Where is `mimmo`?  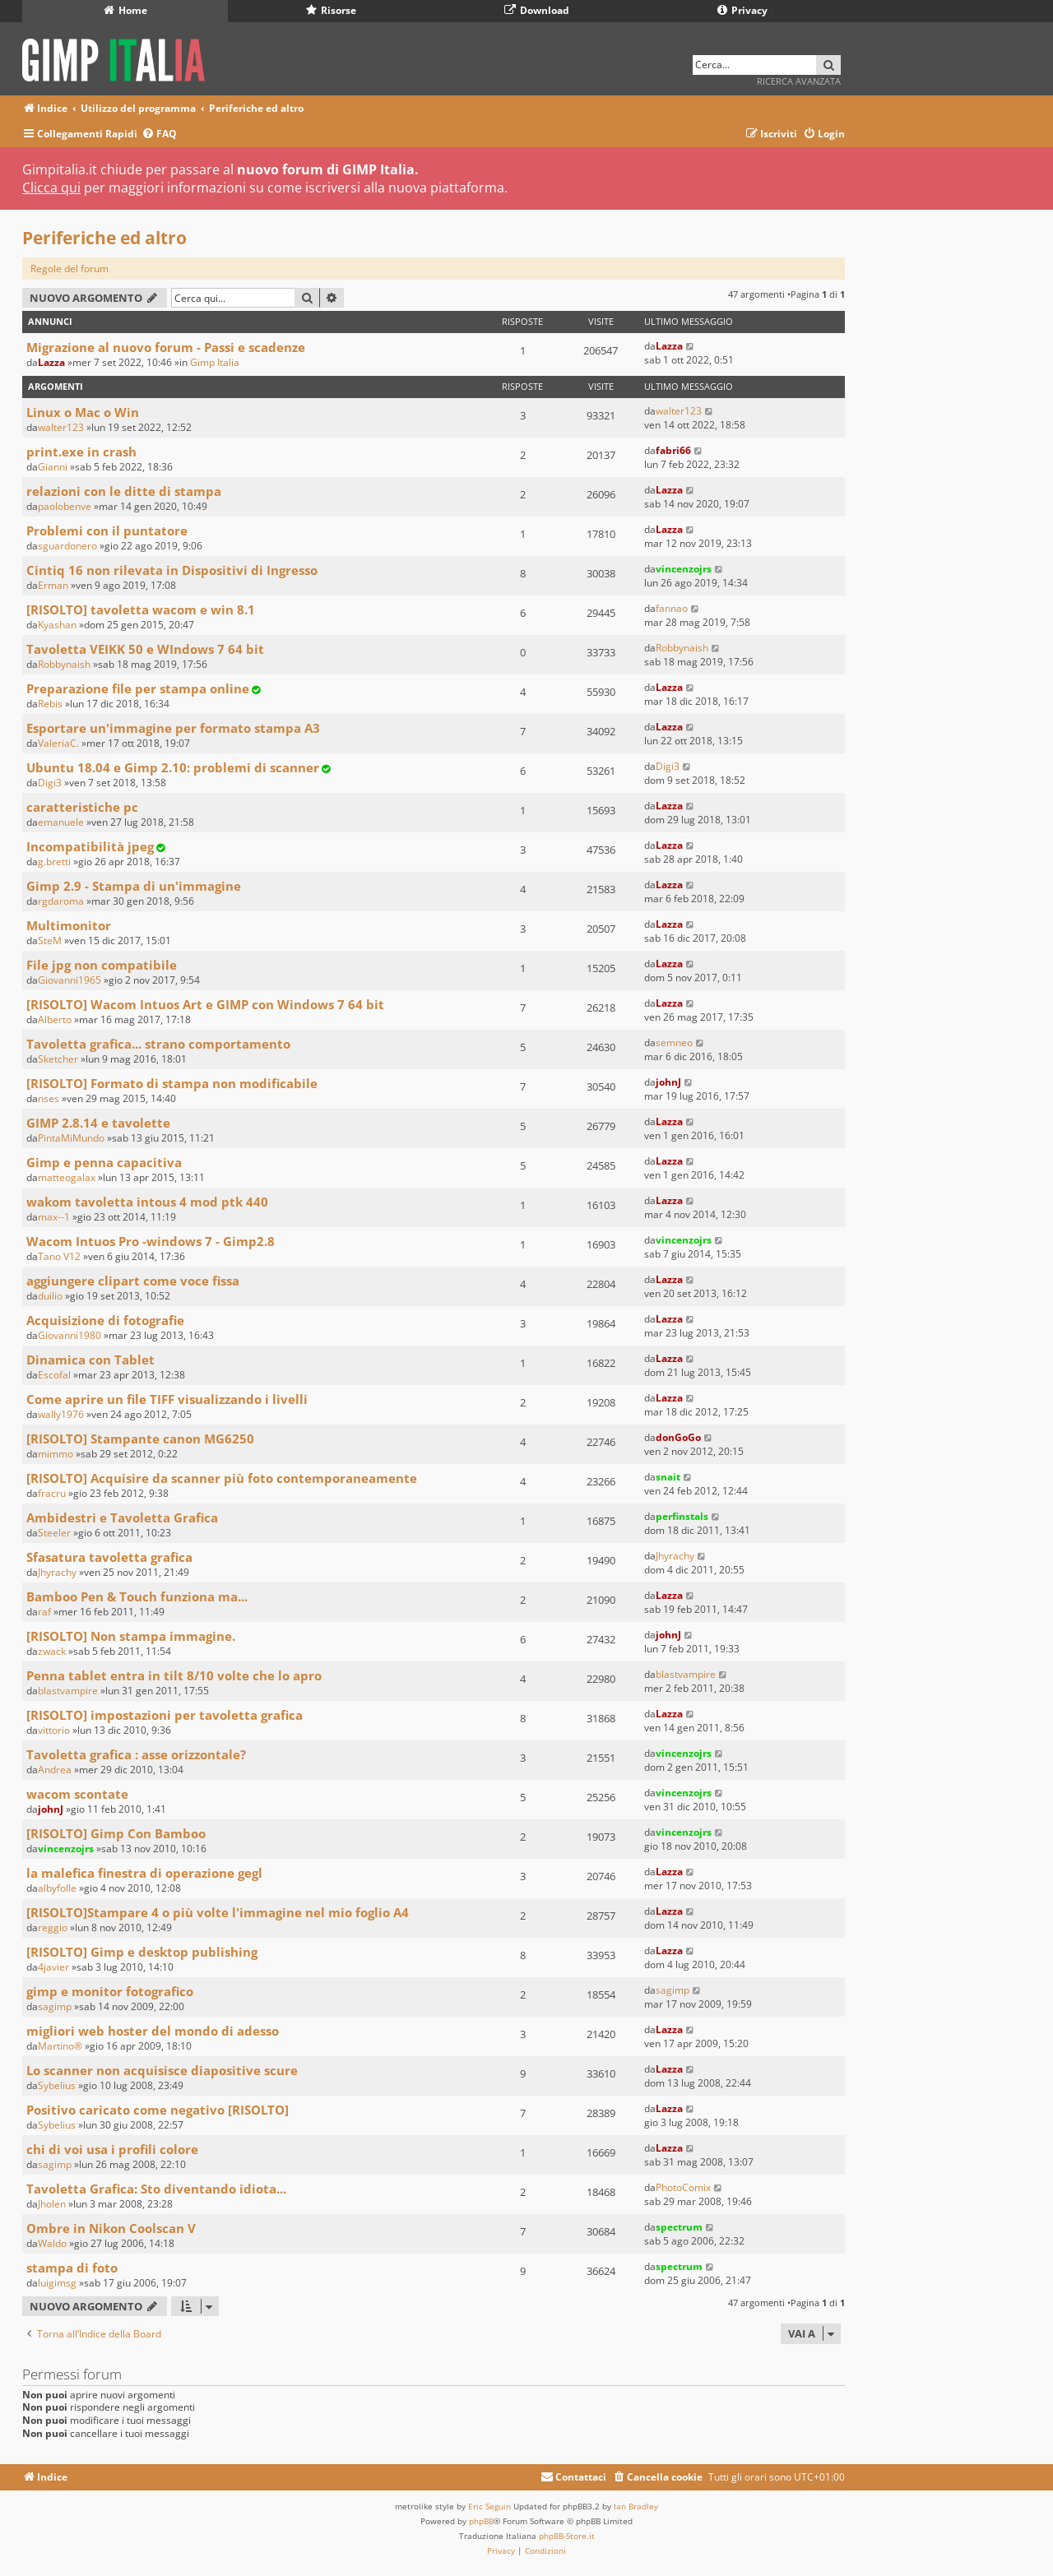
mimmo is located at coordinates (55, 1454).